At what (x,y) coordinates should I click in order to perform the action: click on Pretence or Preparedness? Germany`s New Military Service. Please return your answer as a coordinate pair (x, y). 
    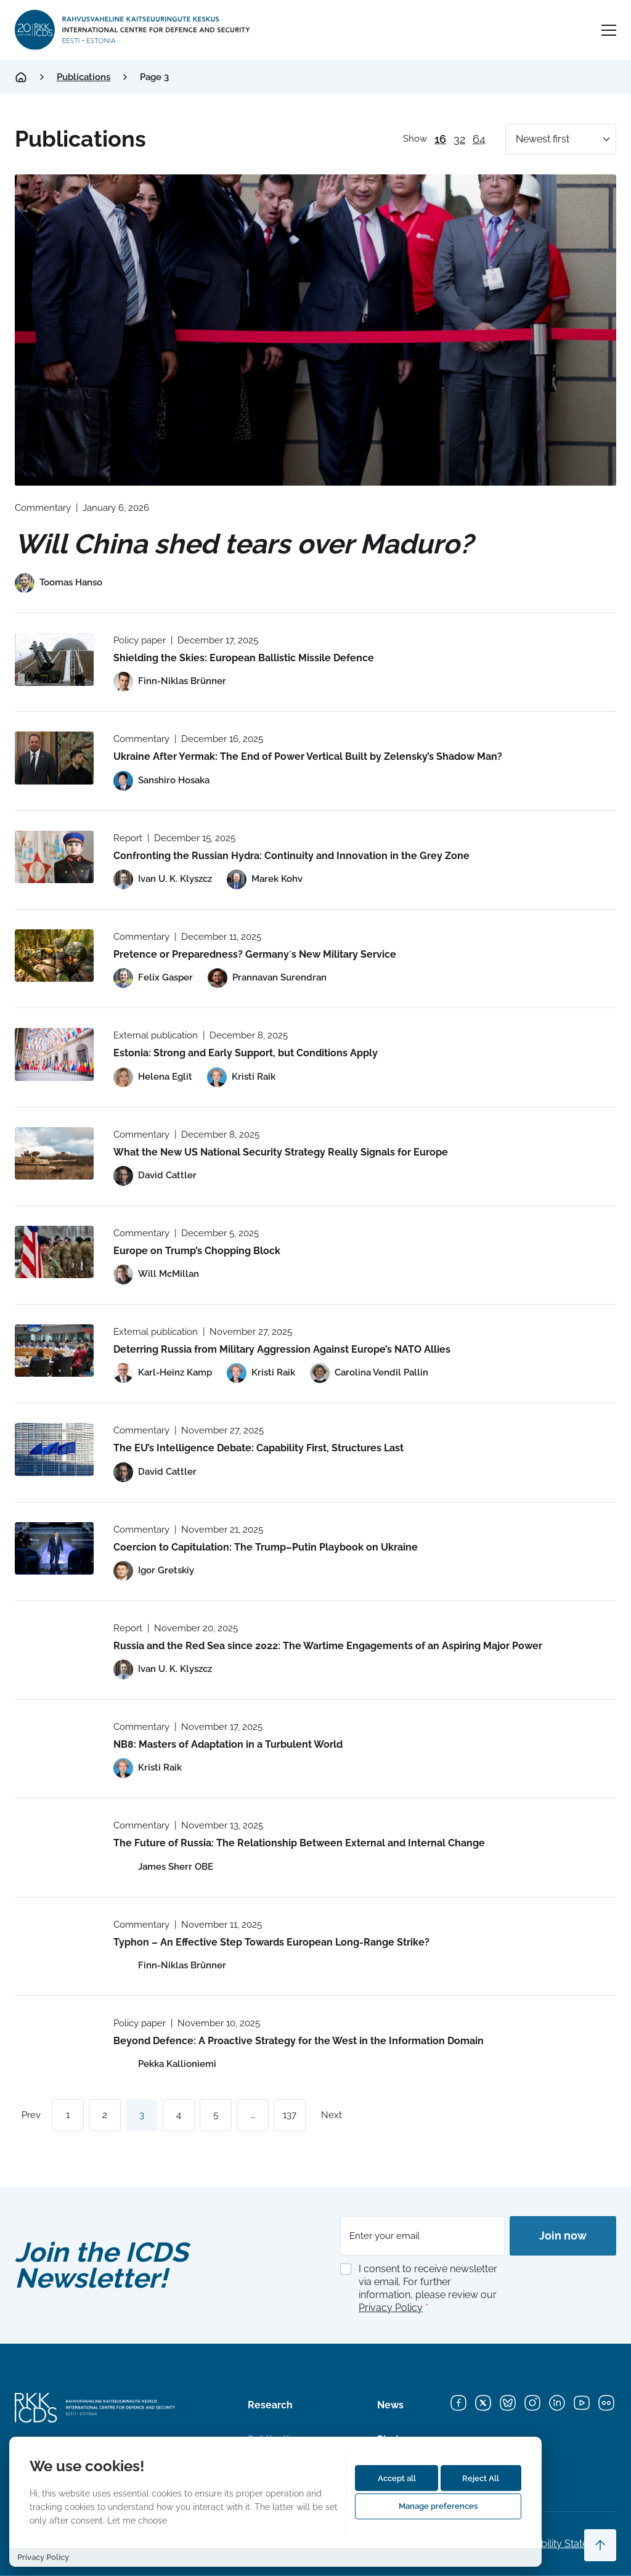
    Looking at the image, I should click on (254, 954).